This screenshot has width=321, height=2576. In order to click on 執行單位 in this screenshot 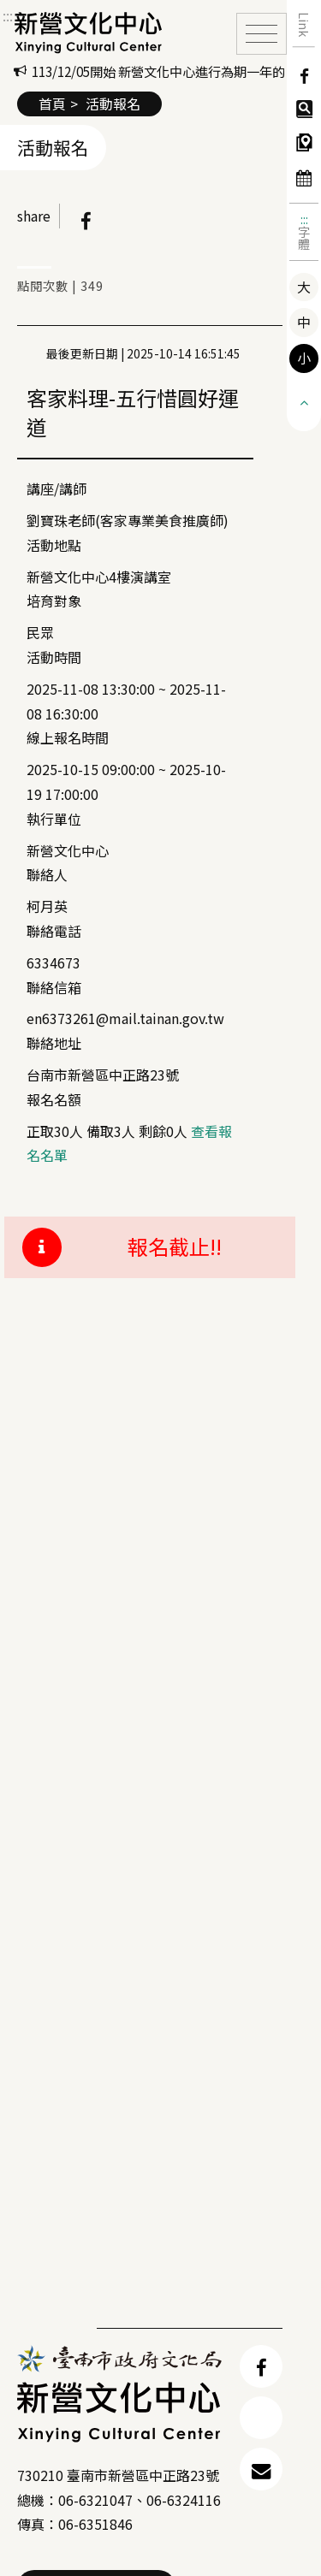, I will do `click(54, 818)`.